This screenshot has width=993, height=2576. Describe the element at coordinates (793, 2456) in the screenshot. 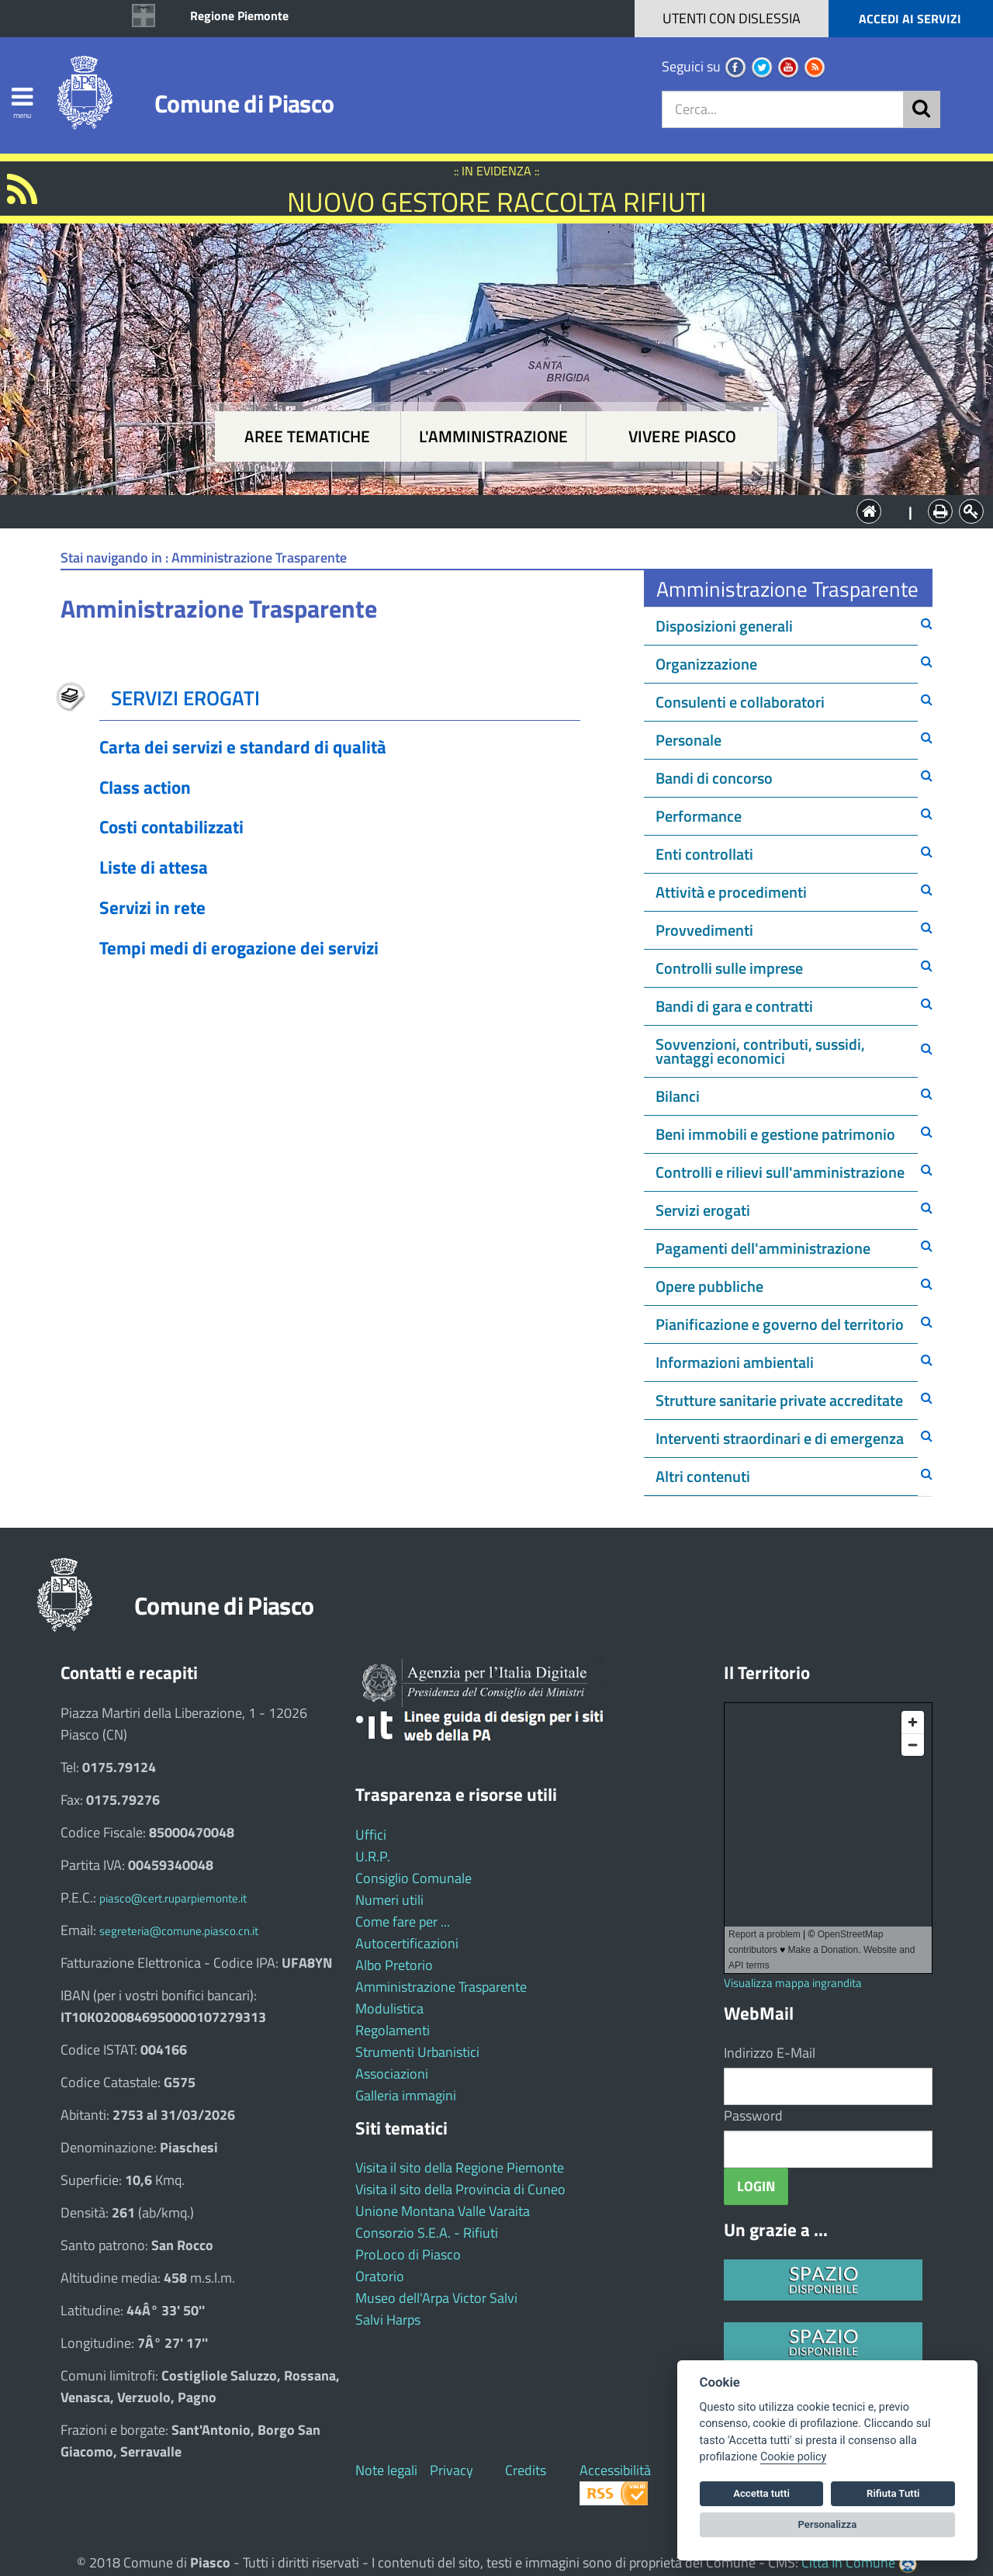

I see `Cookie policy` at that location.